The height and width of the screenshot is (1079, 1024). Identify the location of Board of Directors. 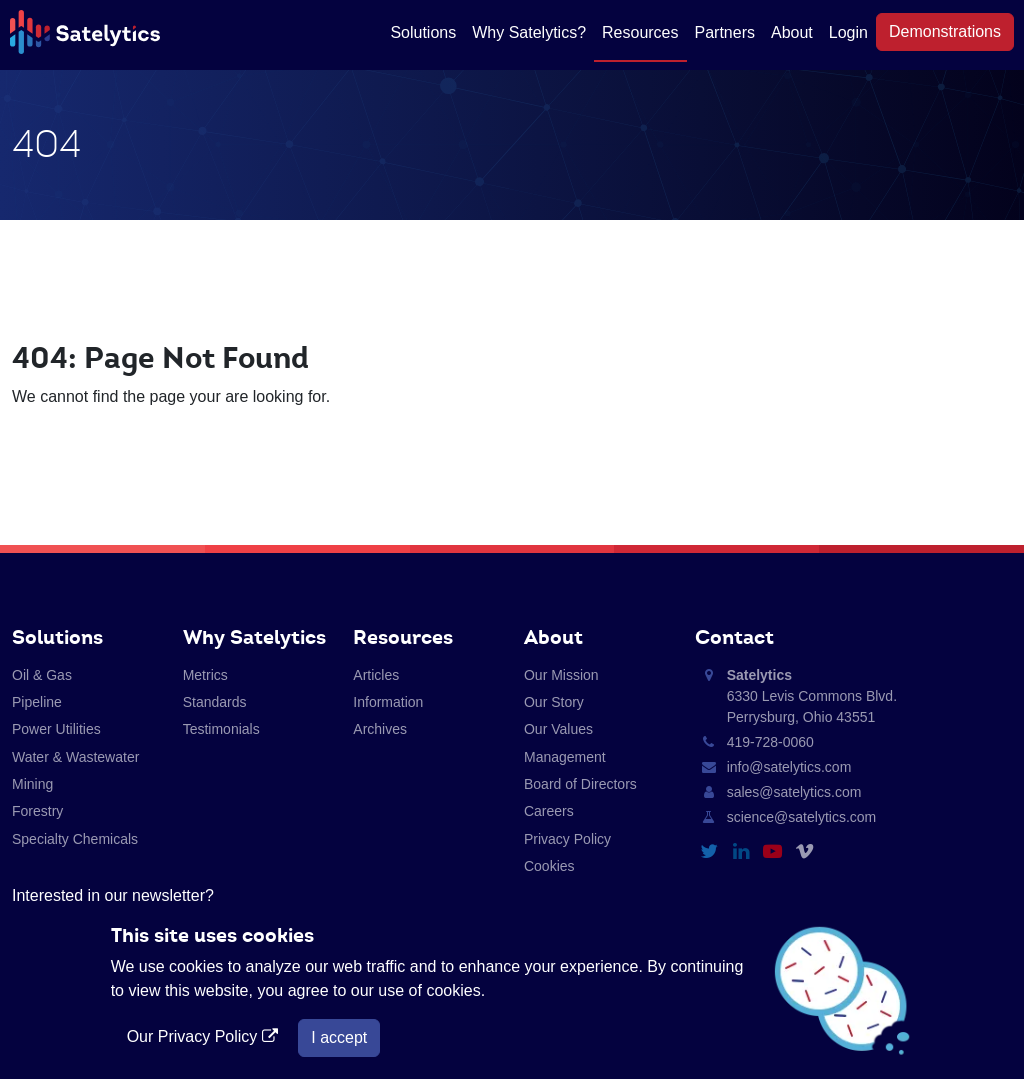
(580, 784).